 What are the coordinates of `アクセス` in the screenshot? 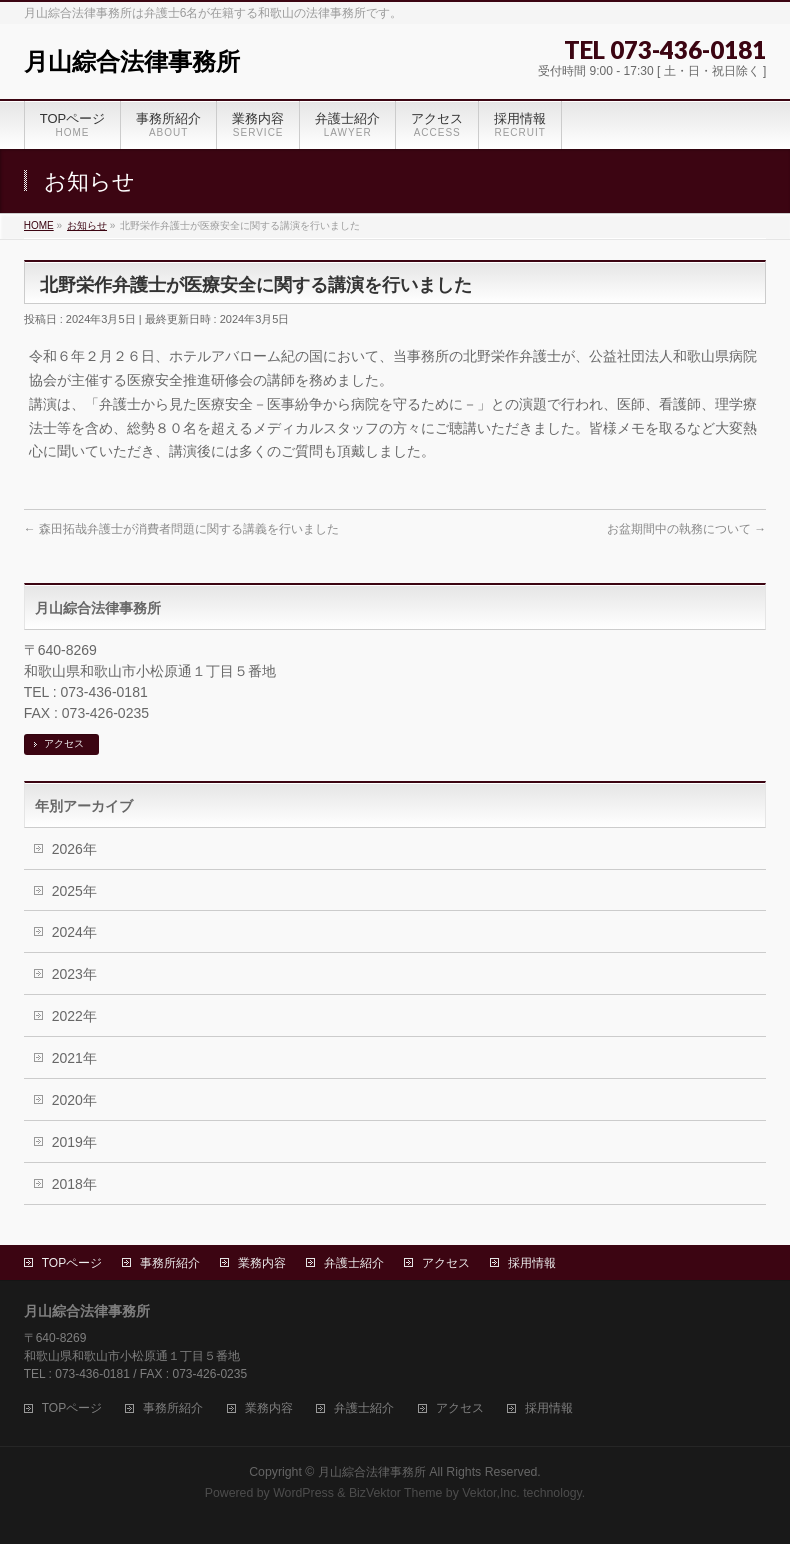 It's located at (64, 743).